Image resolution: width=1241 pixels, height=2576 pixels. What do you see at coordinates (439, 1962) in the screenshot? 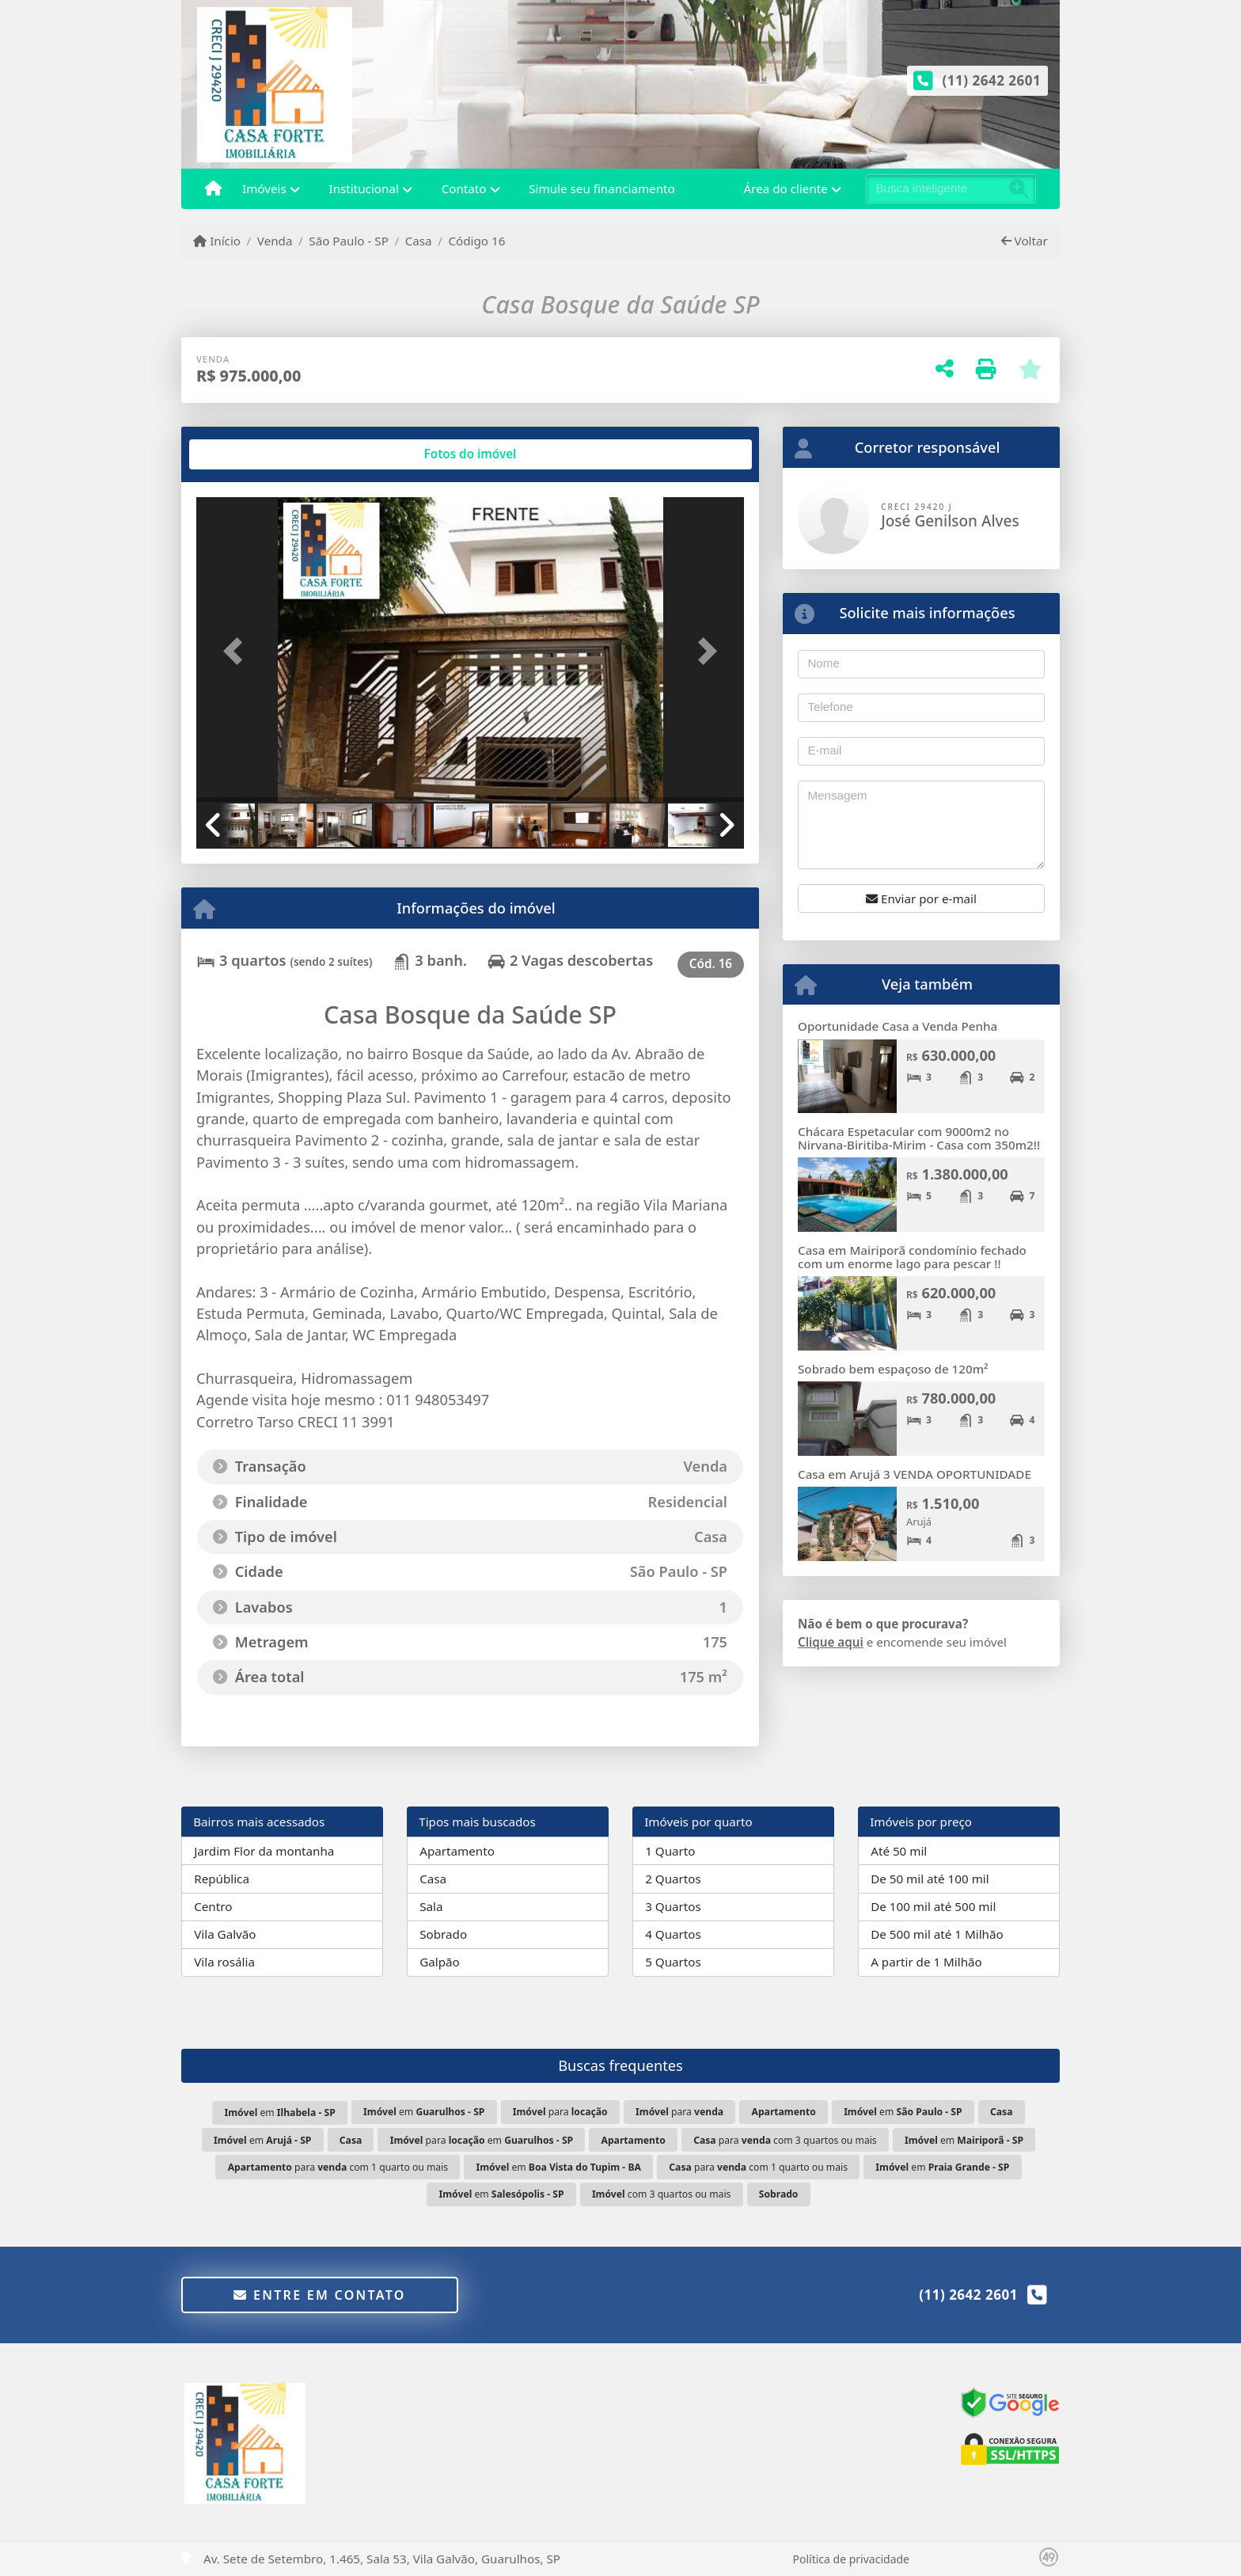
I see `Galpão` at bounding box center [439, 1962].